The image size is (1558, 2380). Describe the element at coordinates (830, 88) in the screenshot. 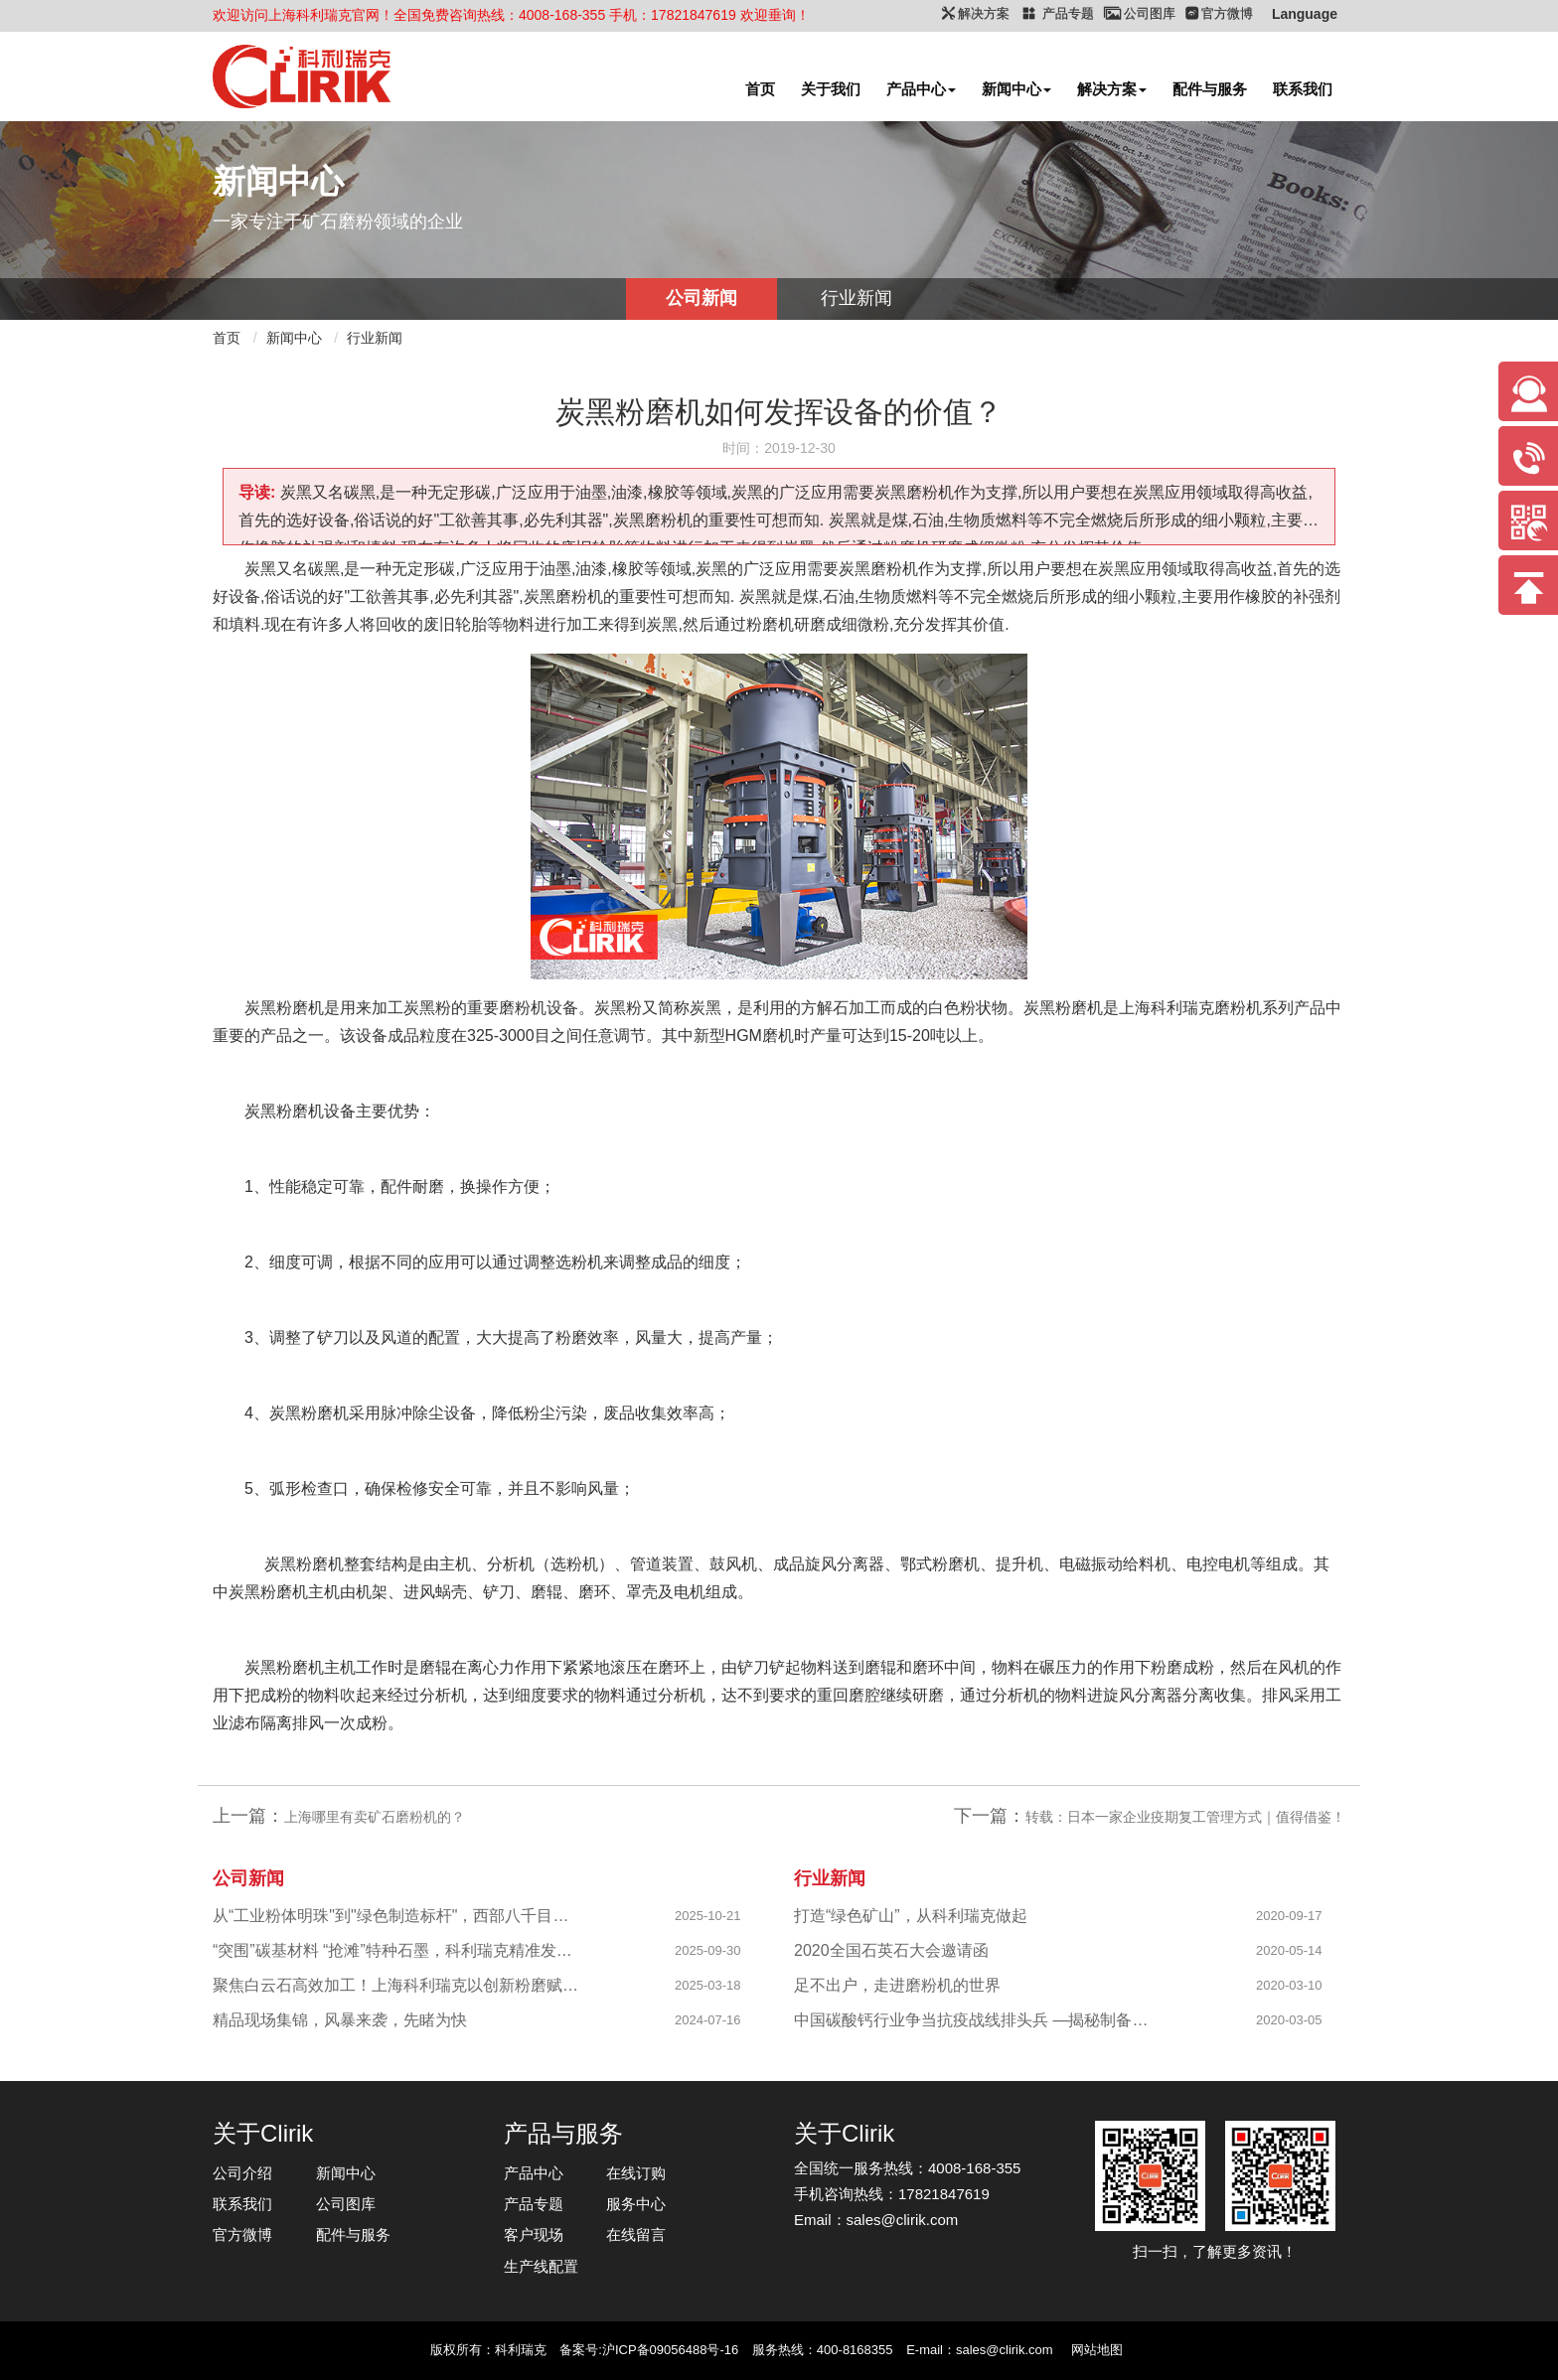

I see `关于我们` at that location.